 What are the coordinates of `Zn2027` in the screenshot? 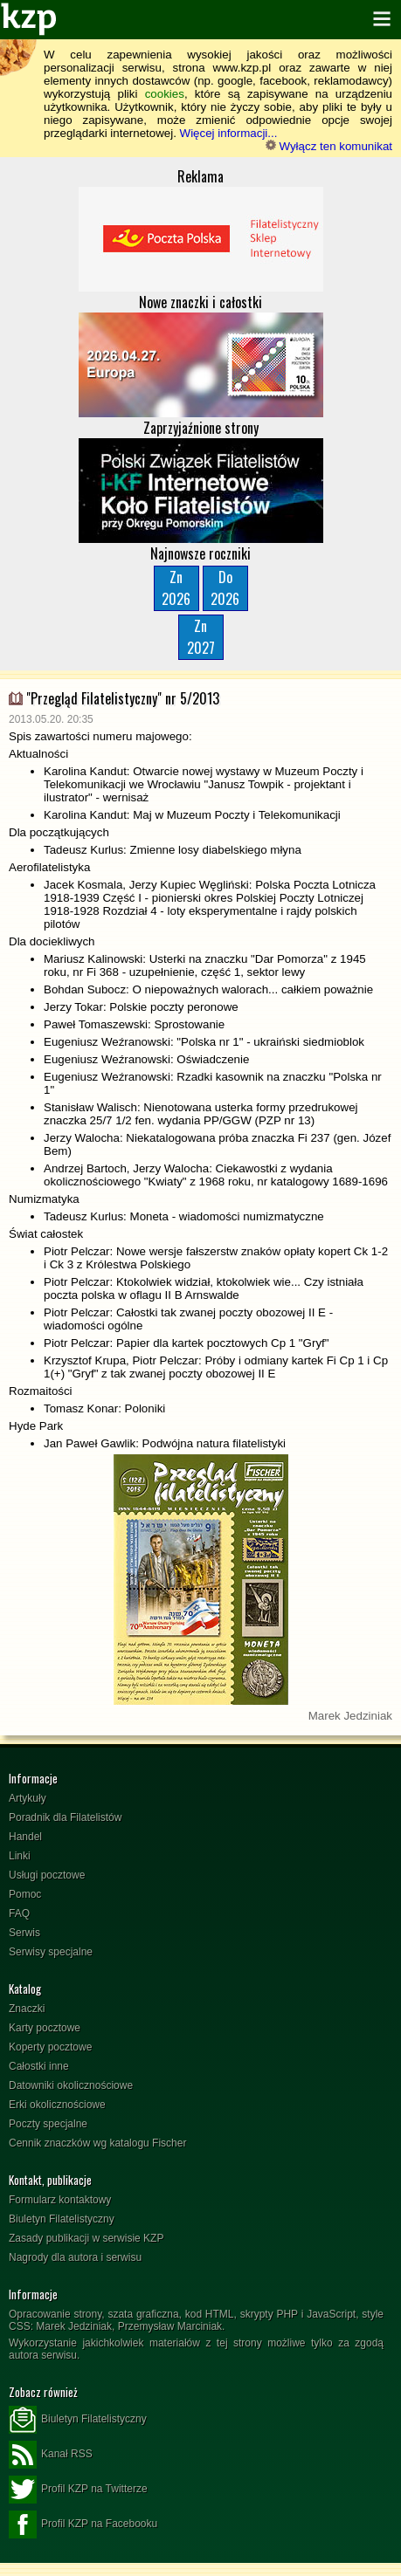 It's located at (201, 636).